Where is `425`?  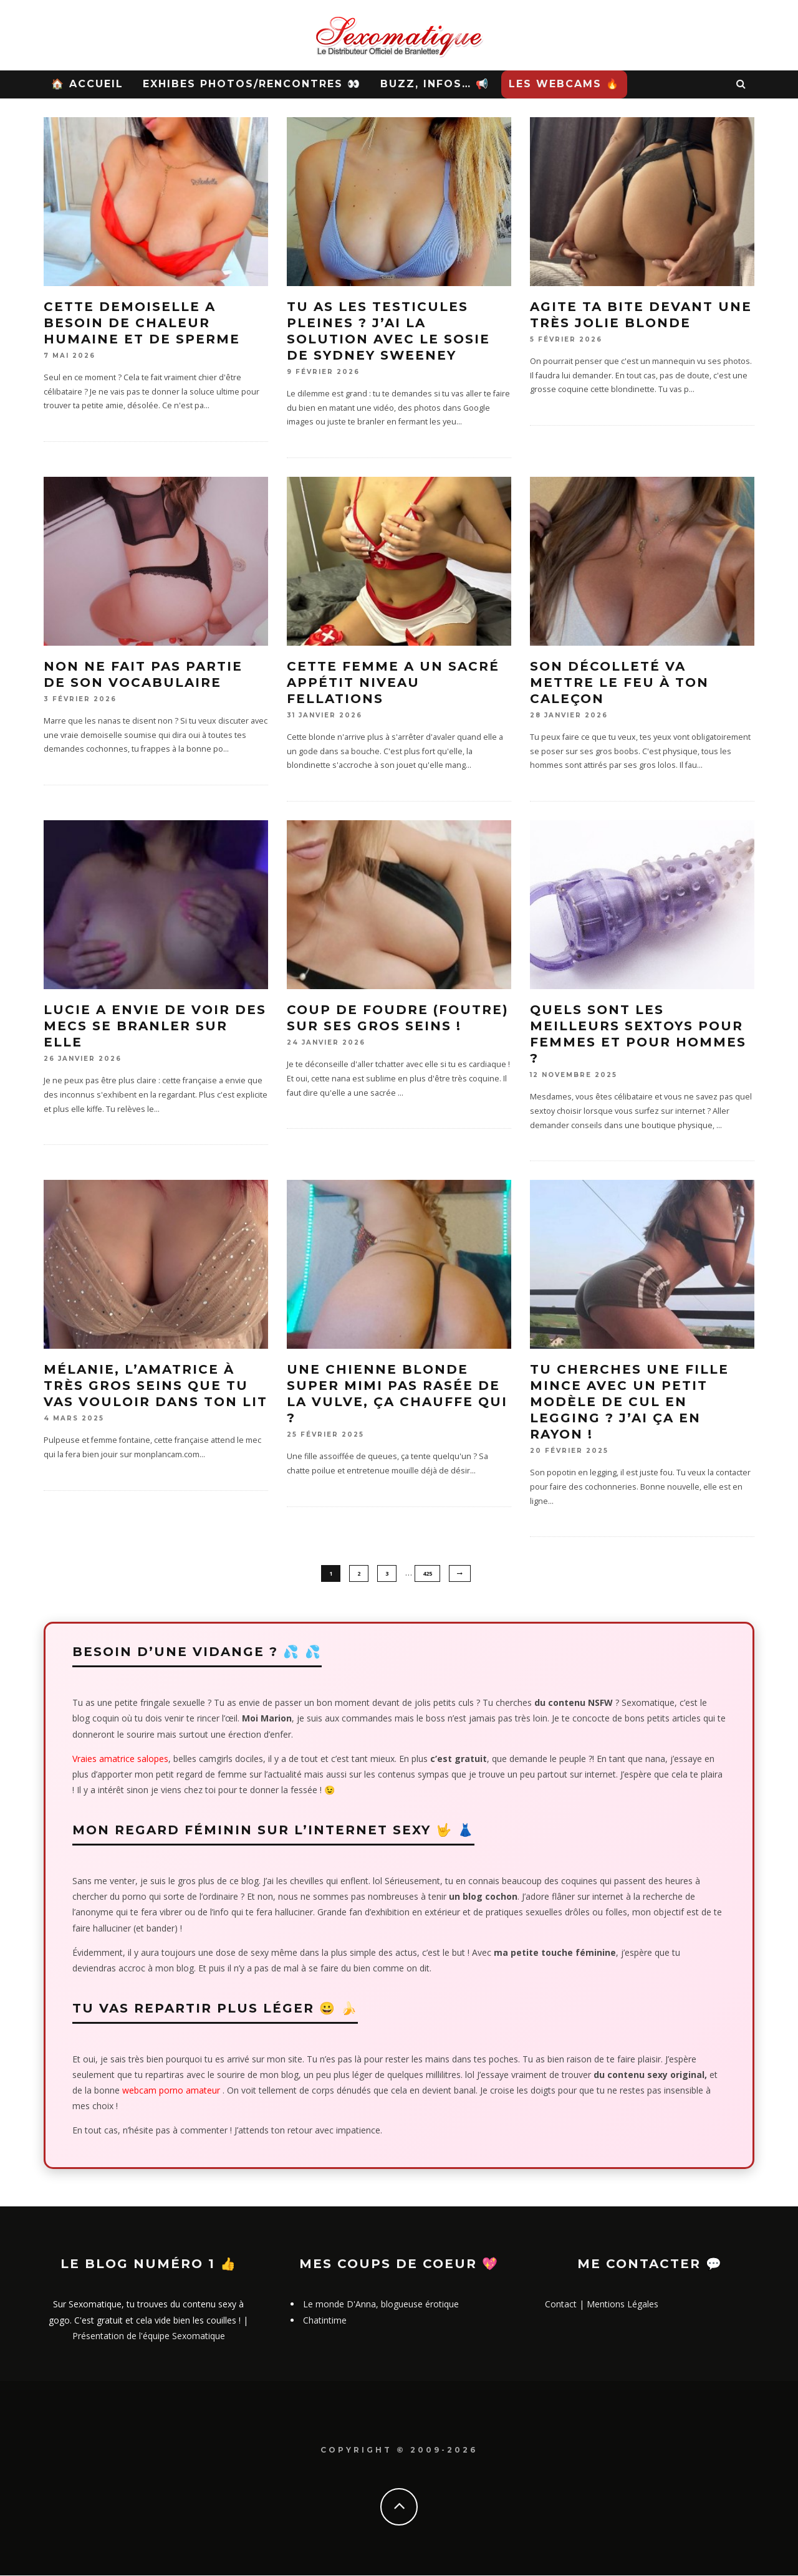
425 is located at coordinates (427, 1573).